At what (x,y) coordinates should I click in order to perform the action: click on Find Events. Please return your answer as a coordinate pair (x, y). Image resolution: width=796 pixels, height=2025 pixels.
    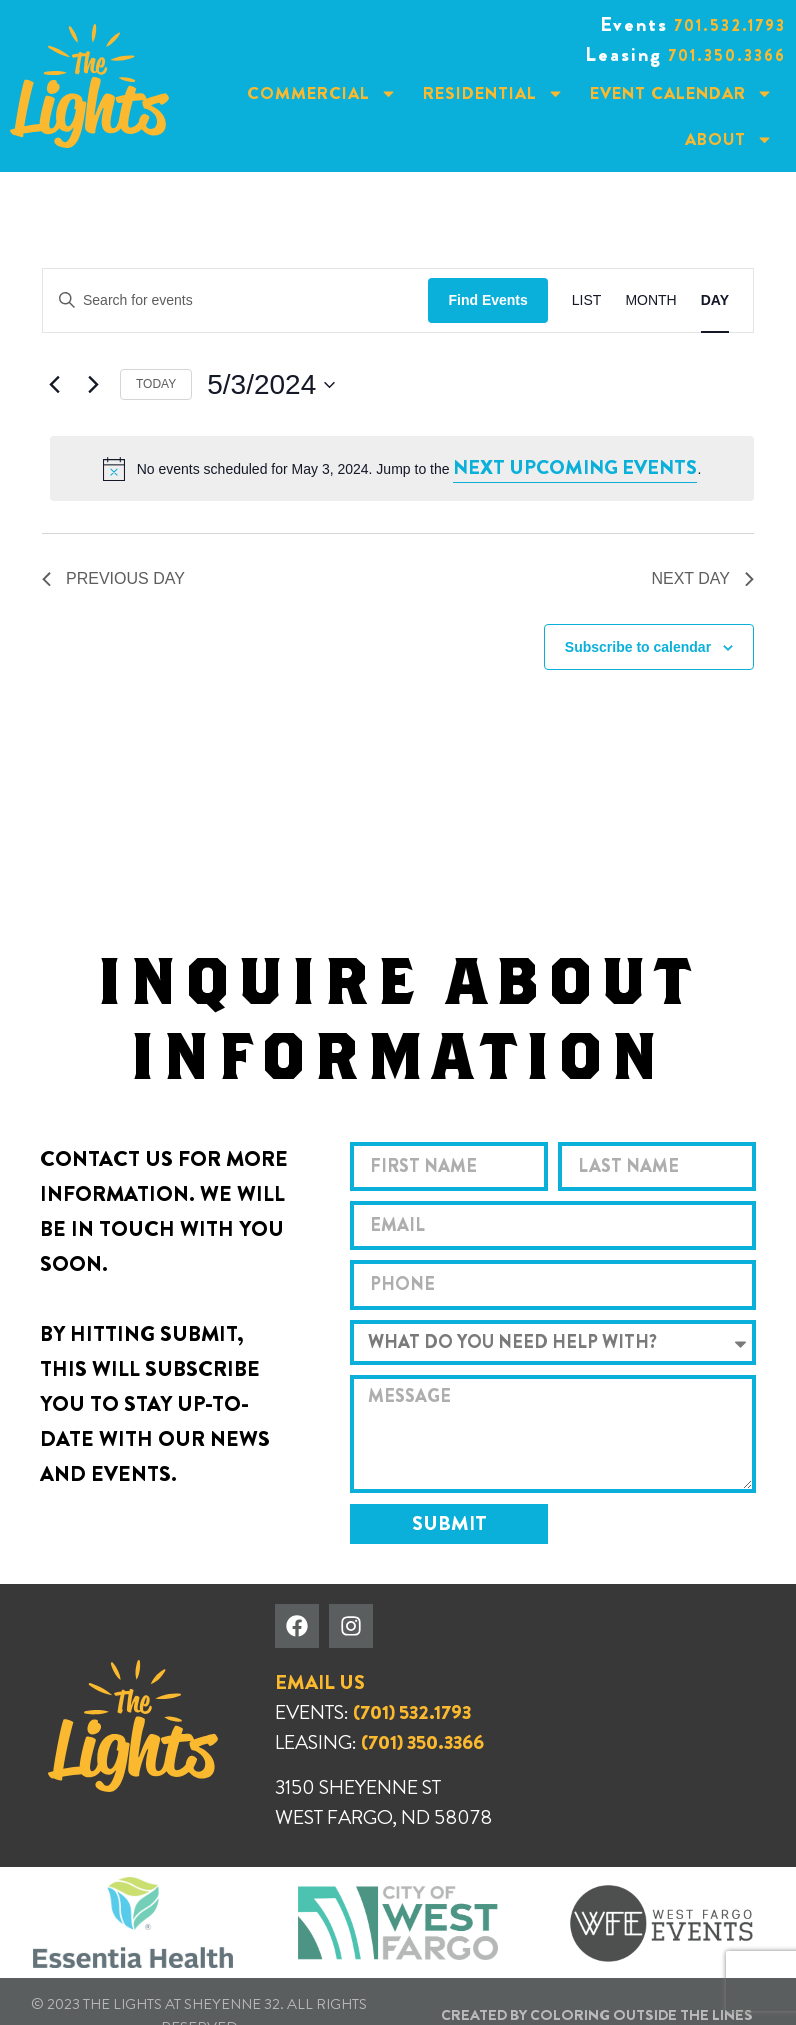
    Looking at the image, I should click on (487, 300).